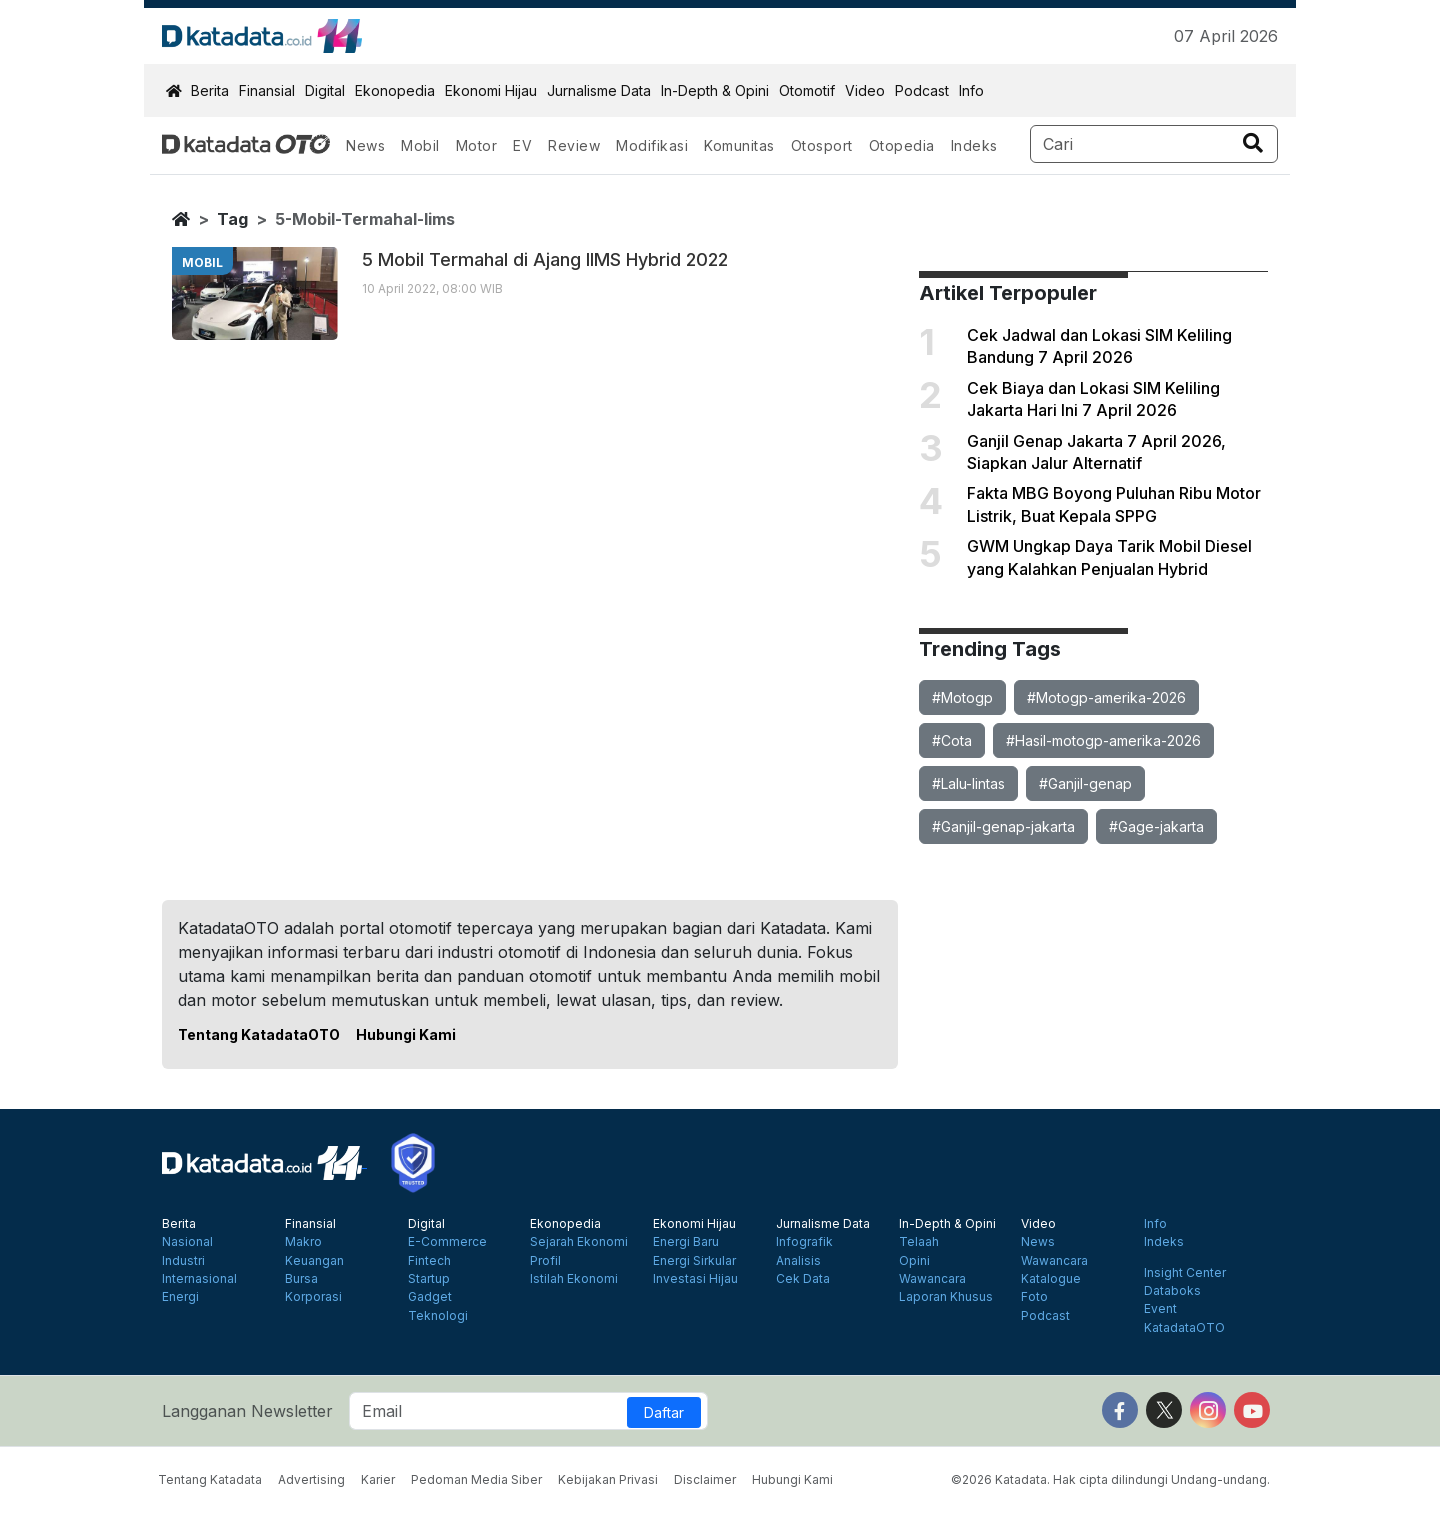  I want to click on #Motogp-amerika-2026, so click(1106, 697).